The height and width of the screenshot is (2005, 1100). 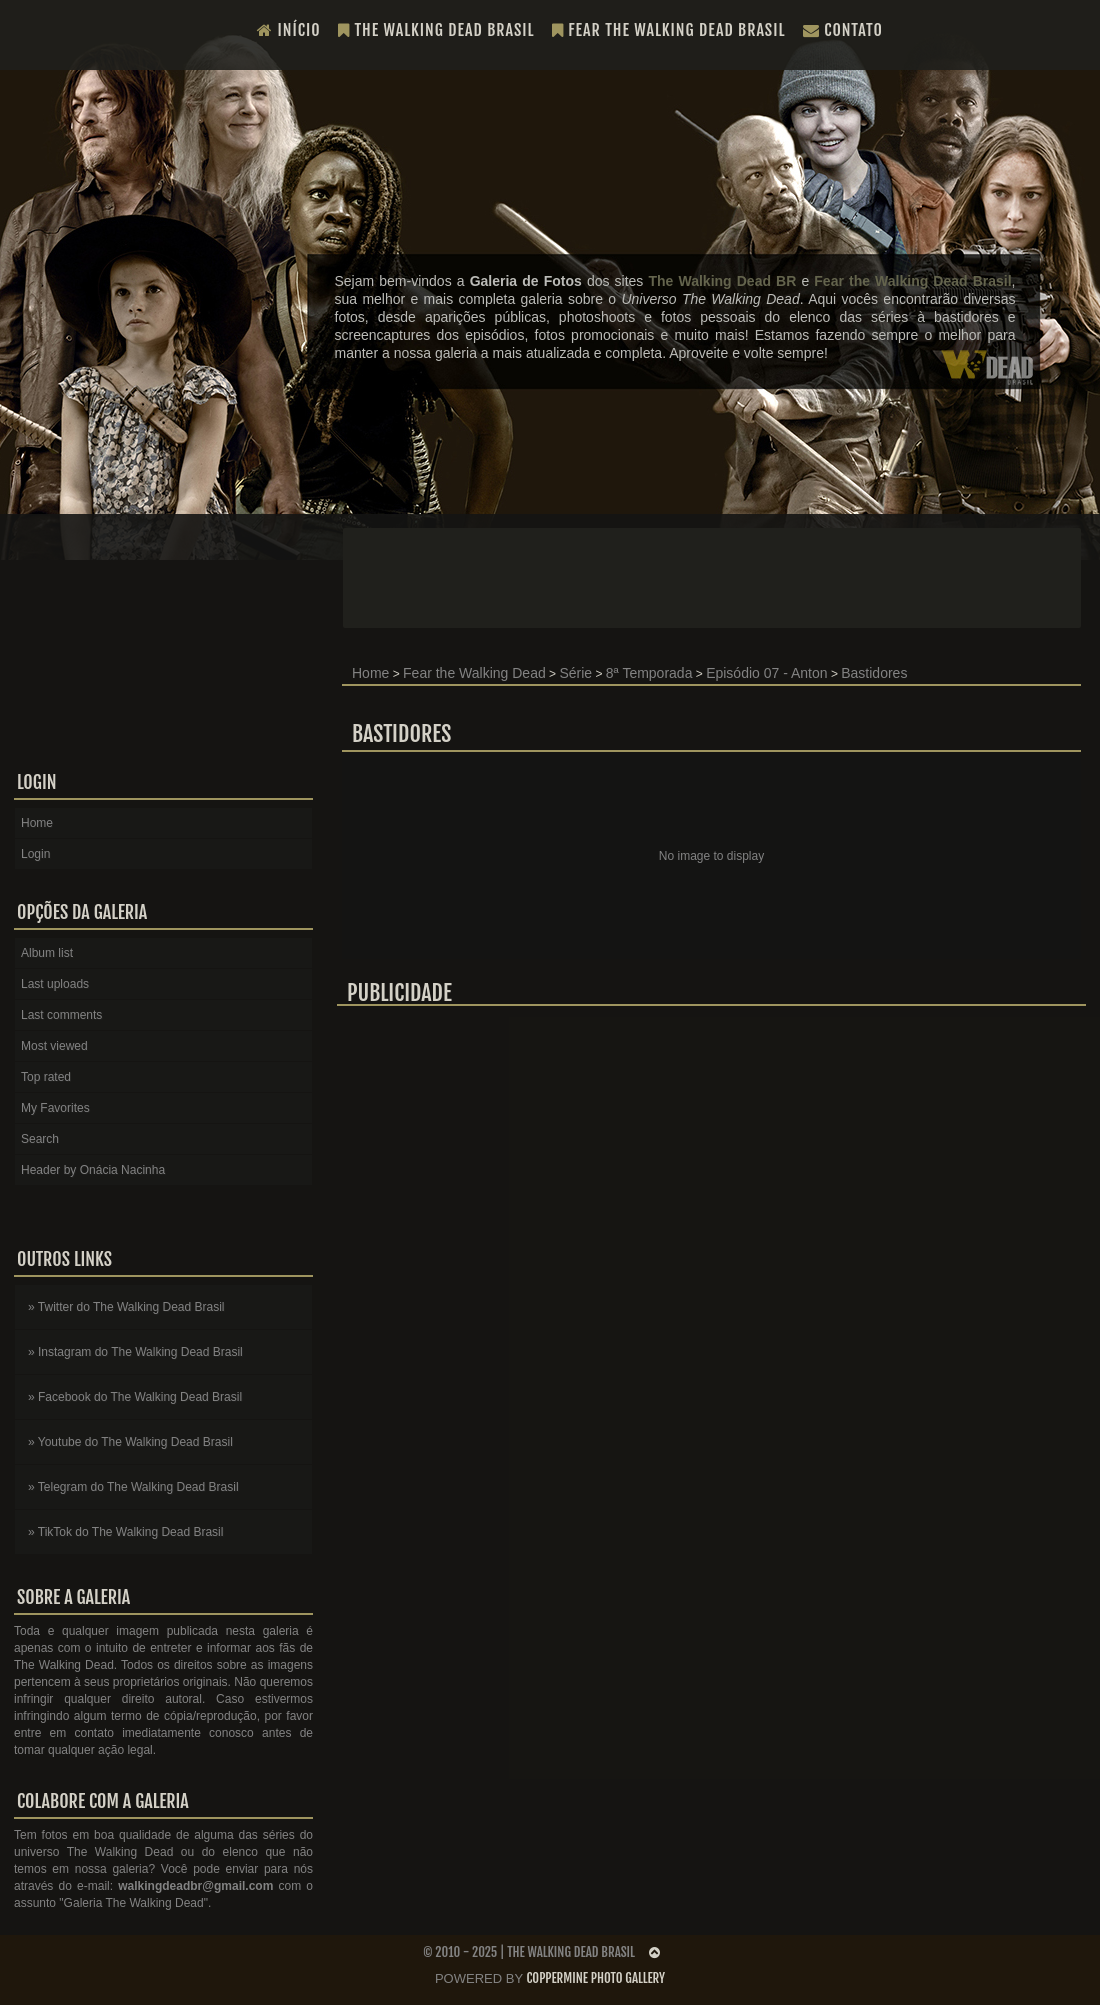 What do you see at coordinates (843, 30) in the screenshot?
I see `Contato` at bounding box center [843, 30].